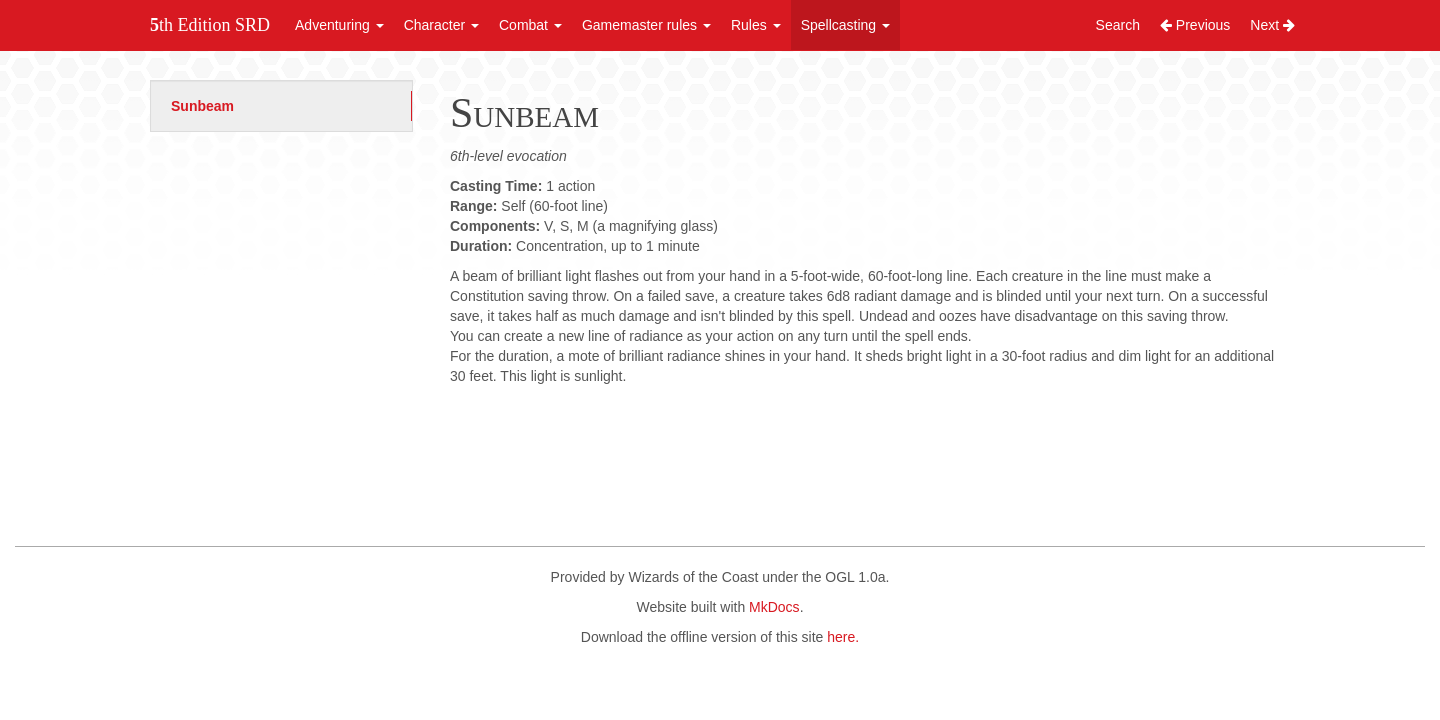 This screenshot has height=720, width=1440. Describe the element at coordinates (441, 25) in the screenshot. I see `Character` at that location.